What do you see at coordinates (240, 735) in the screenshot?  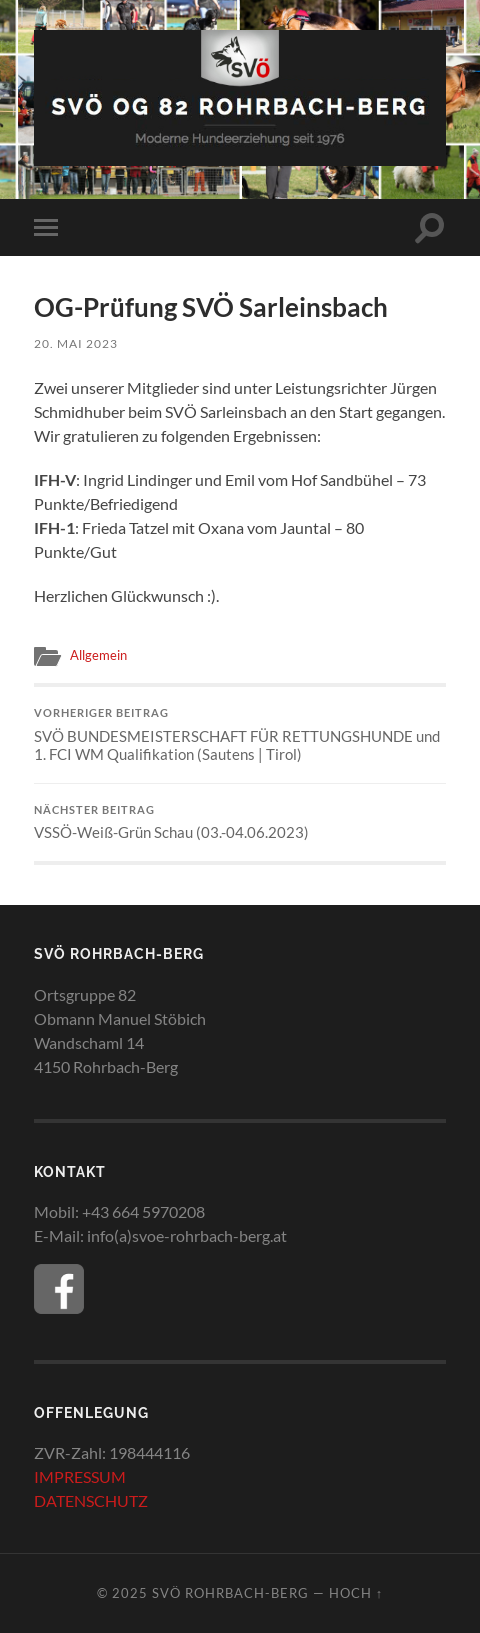 I see `SVÖ BUNDESMEISTERSCHAFT FÜR RETTUNGSHUNDE und 1. FCI WM Qualifikation (Sautens | Tirol)` at bounding box center [240, 735].